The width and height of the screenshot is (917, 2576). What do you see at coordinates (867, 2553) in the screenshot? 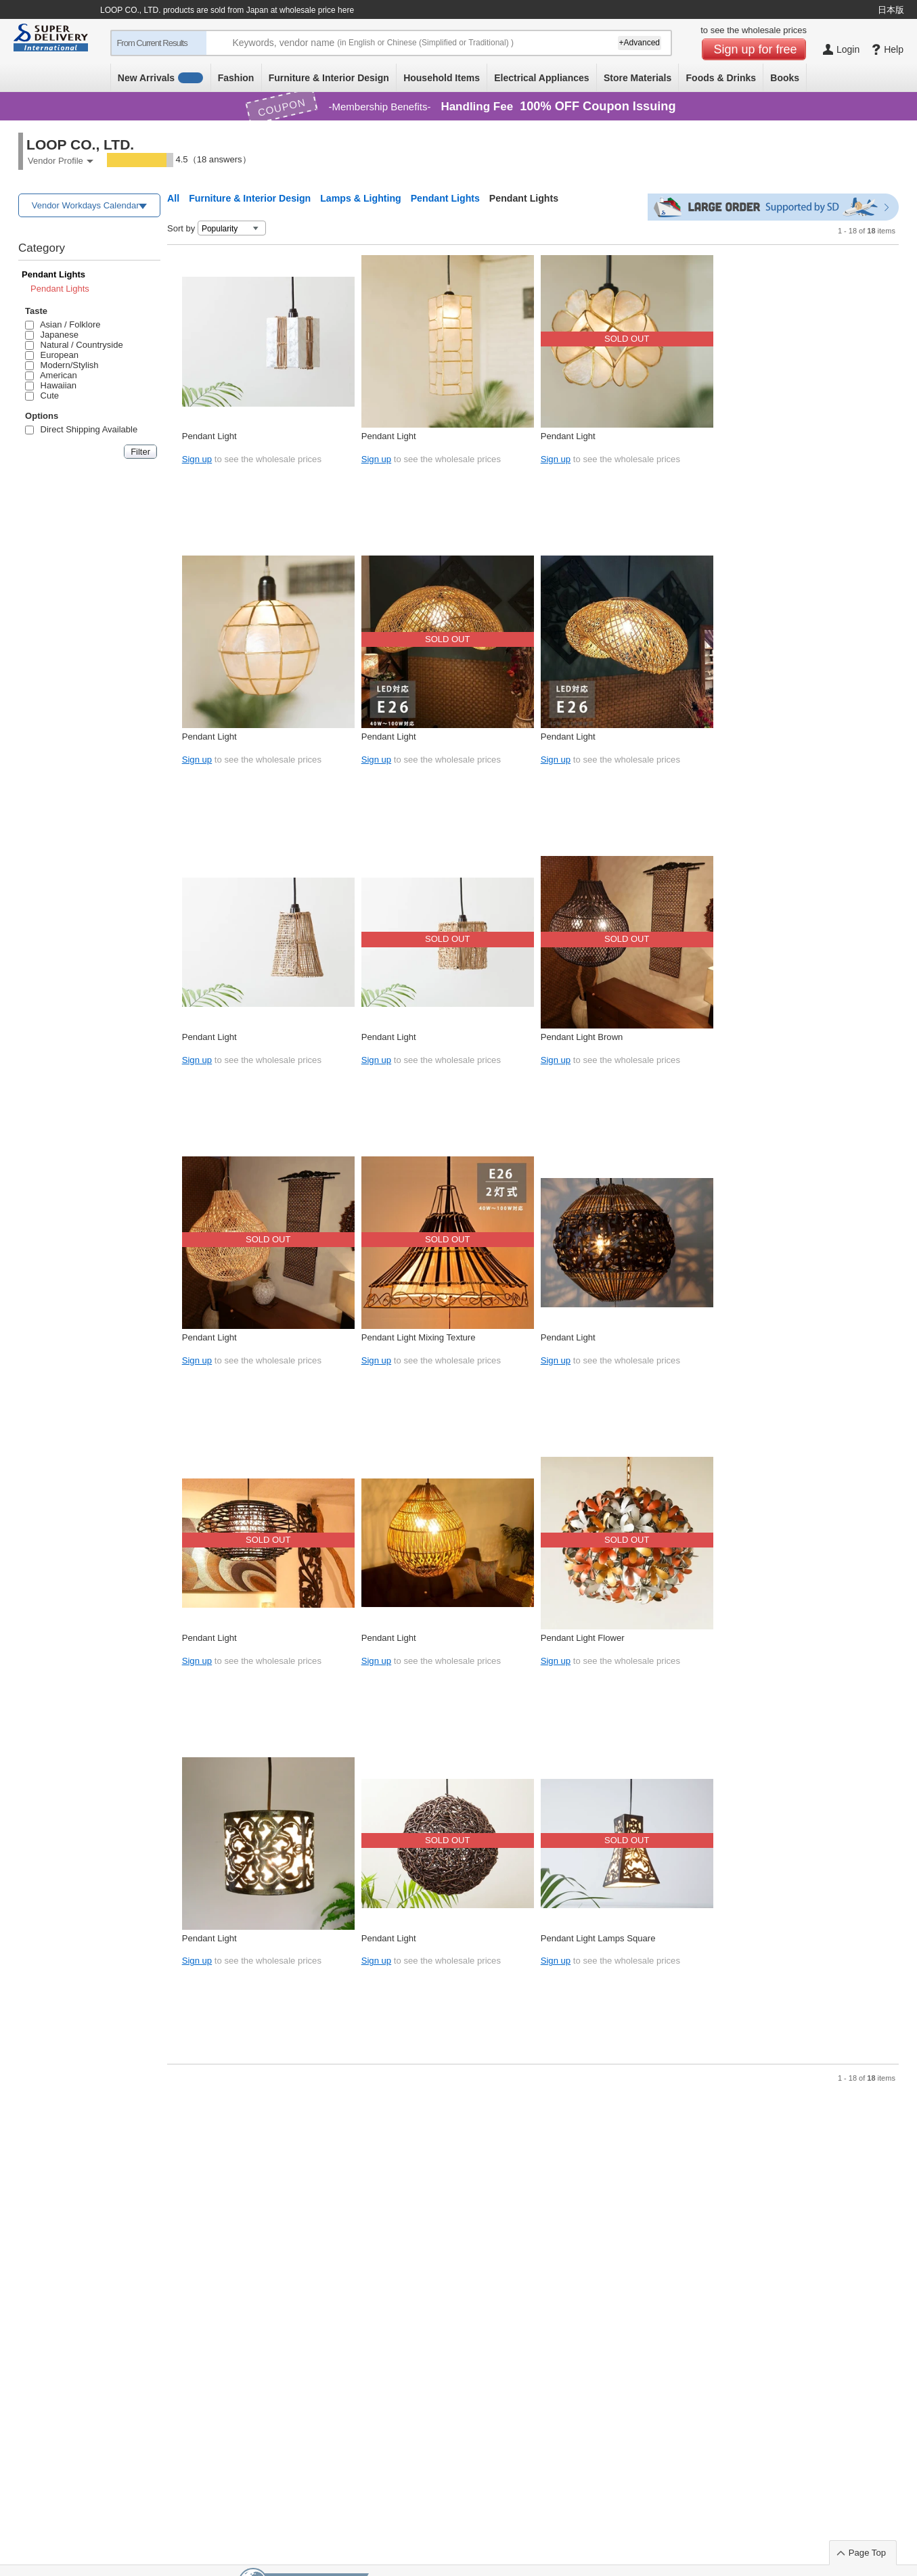
I see `Page Top` at bounding box center [867, 2553].